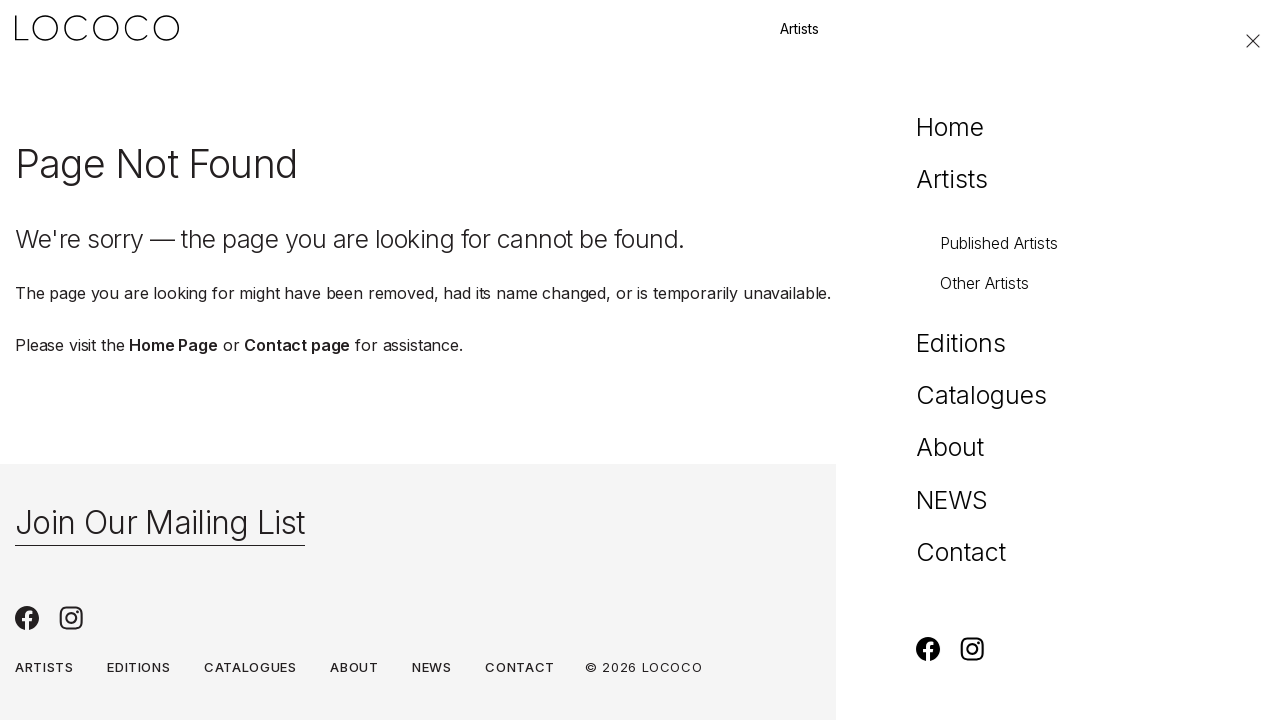 The width and height of the screenshot is (1280, 720). What do you see at coordinates (1235, 667) in the screenshot?
I see `Privacy` at bounding box center [1235, 667].